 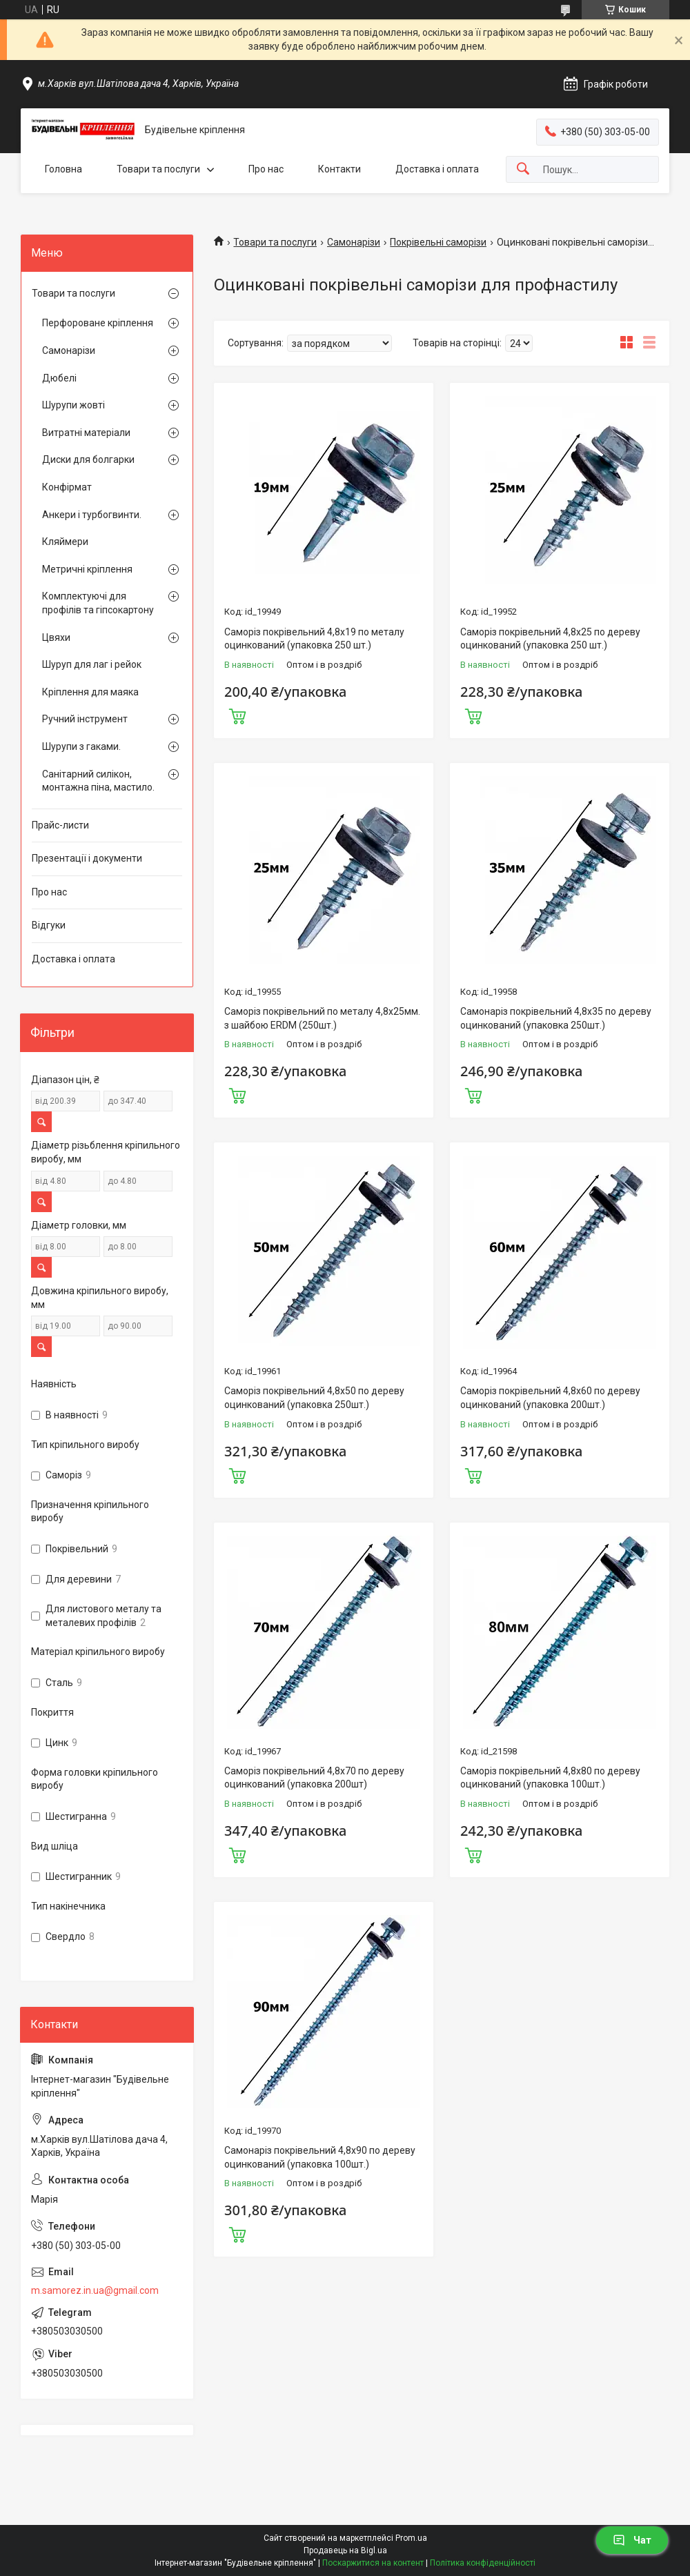 What do you see at coordinates (63, 169) in the screenshot?
I see `Головна` at bounding box center [63, 169].